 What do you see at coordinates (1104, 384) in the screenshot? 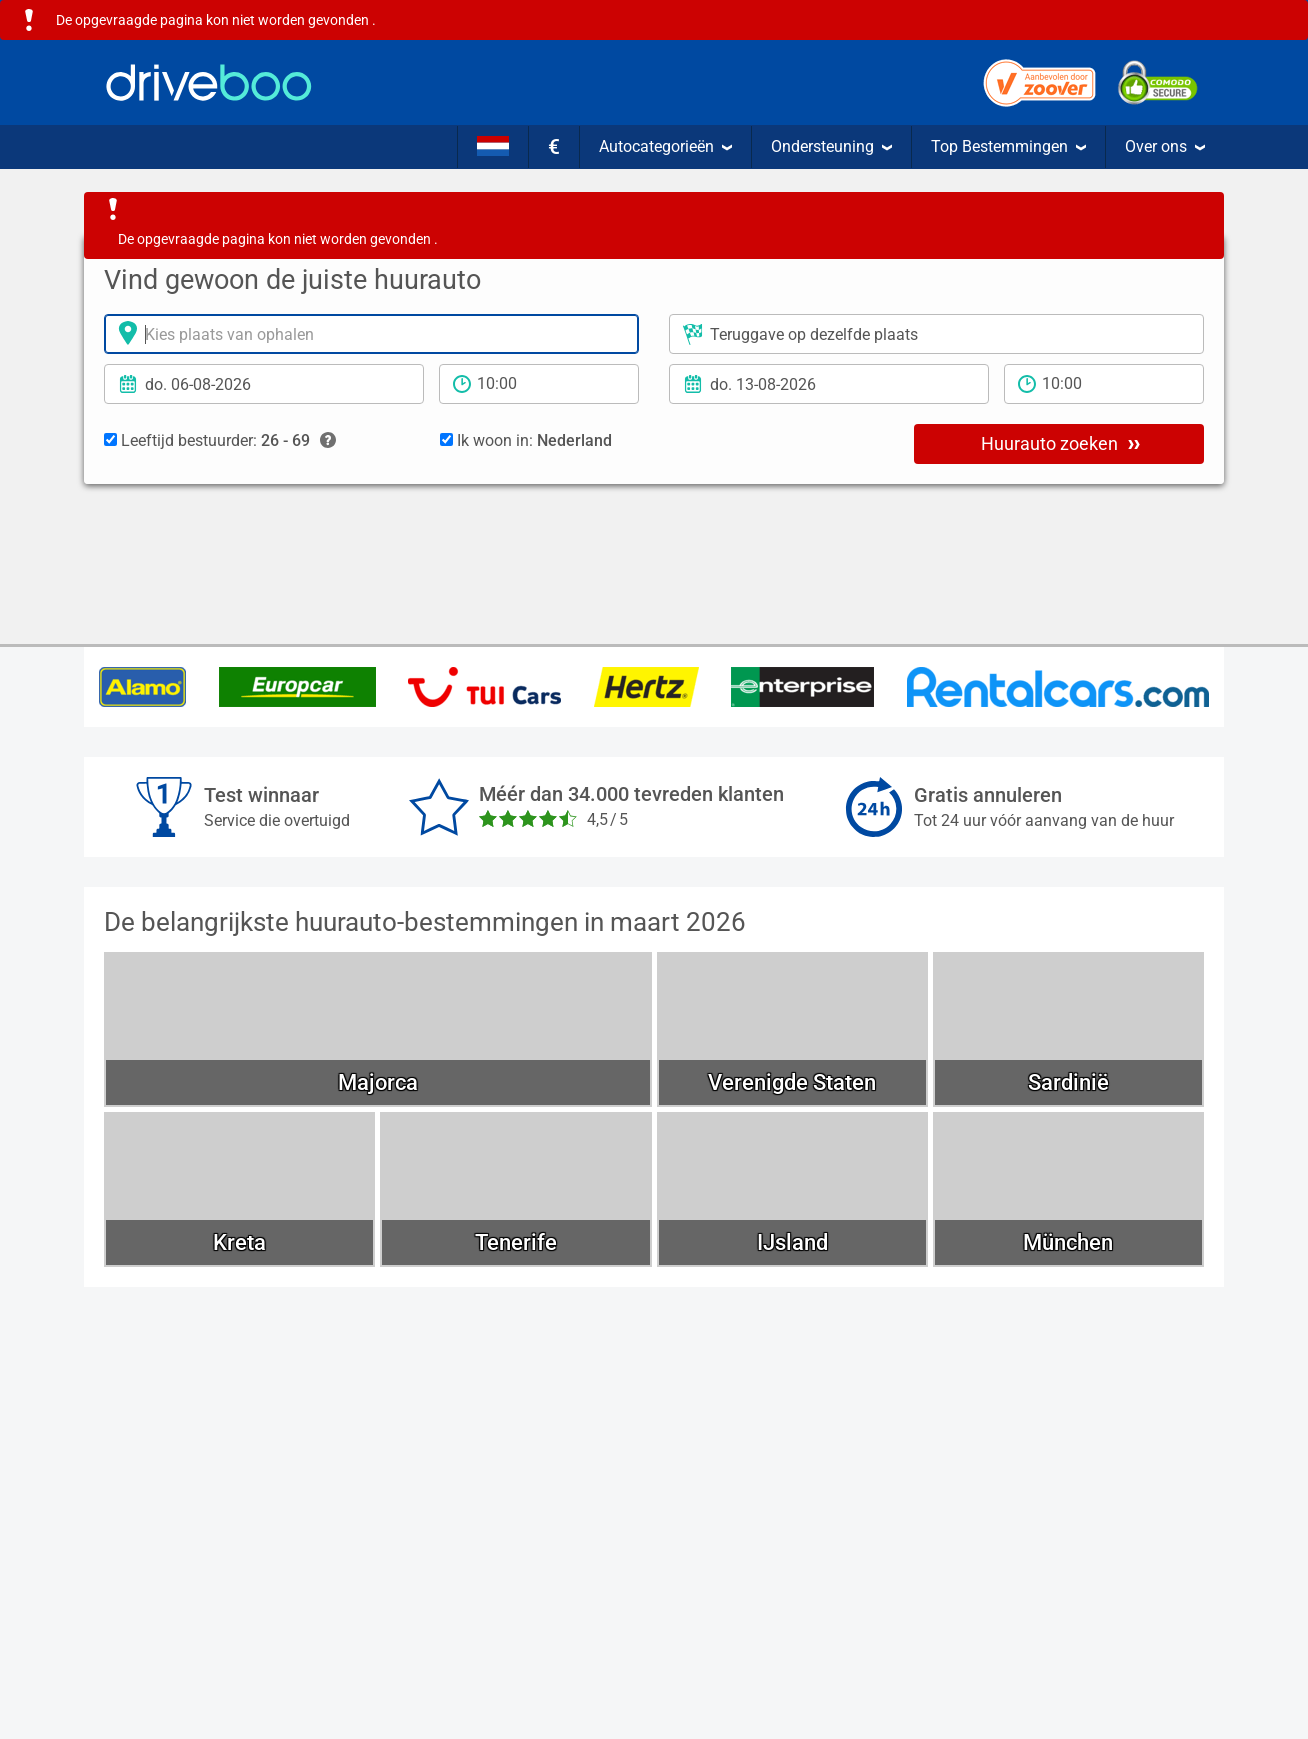
I see `[teruggave tijd]` at bounding box center [1104, 384].